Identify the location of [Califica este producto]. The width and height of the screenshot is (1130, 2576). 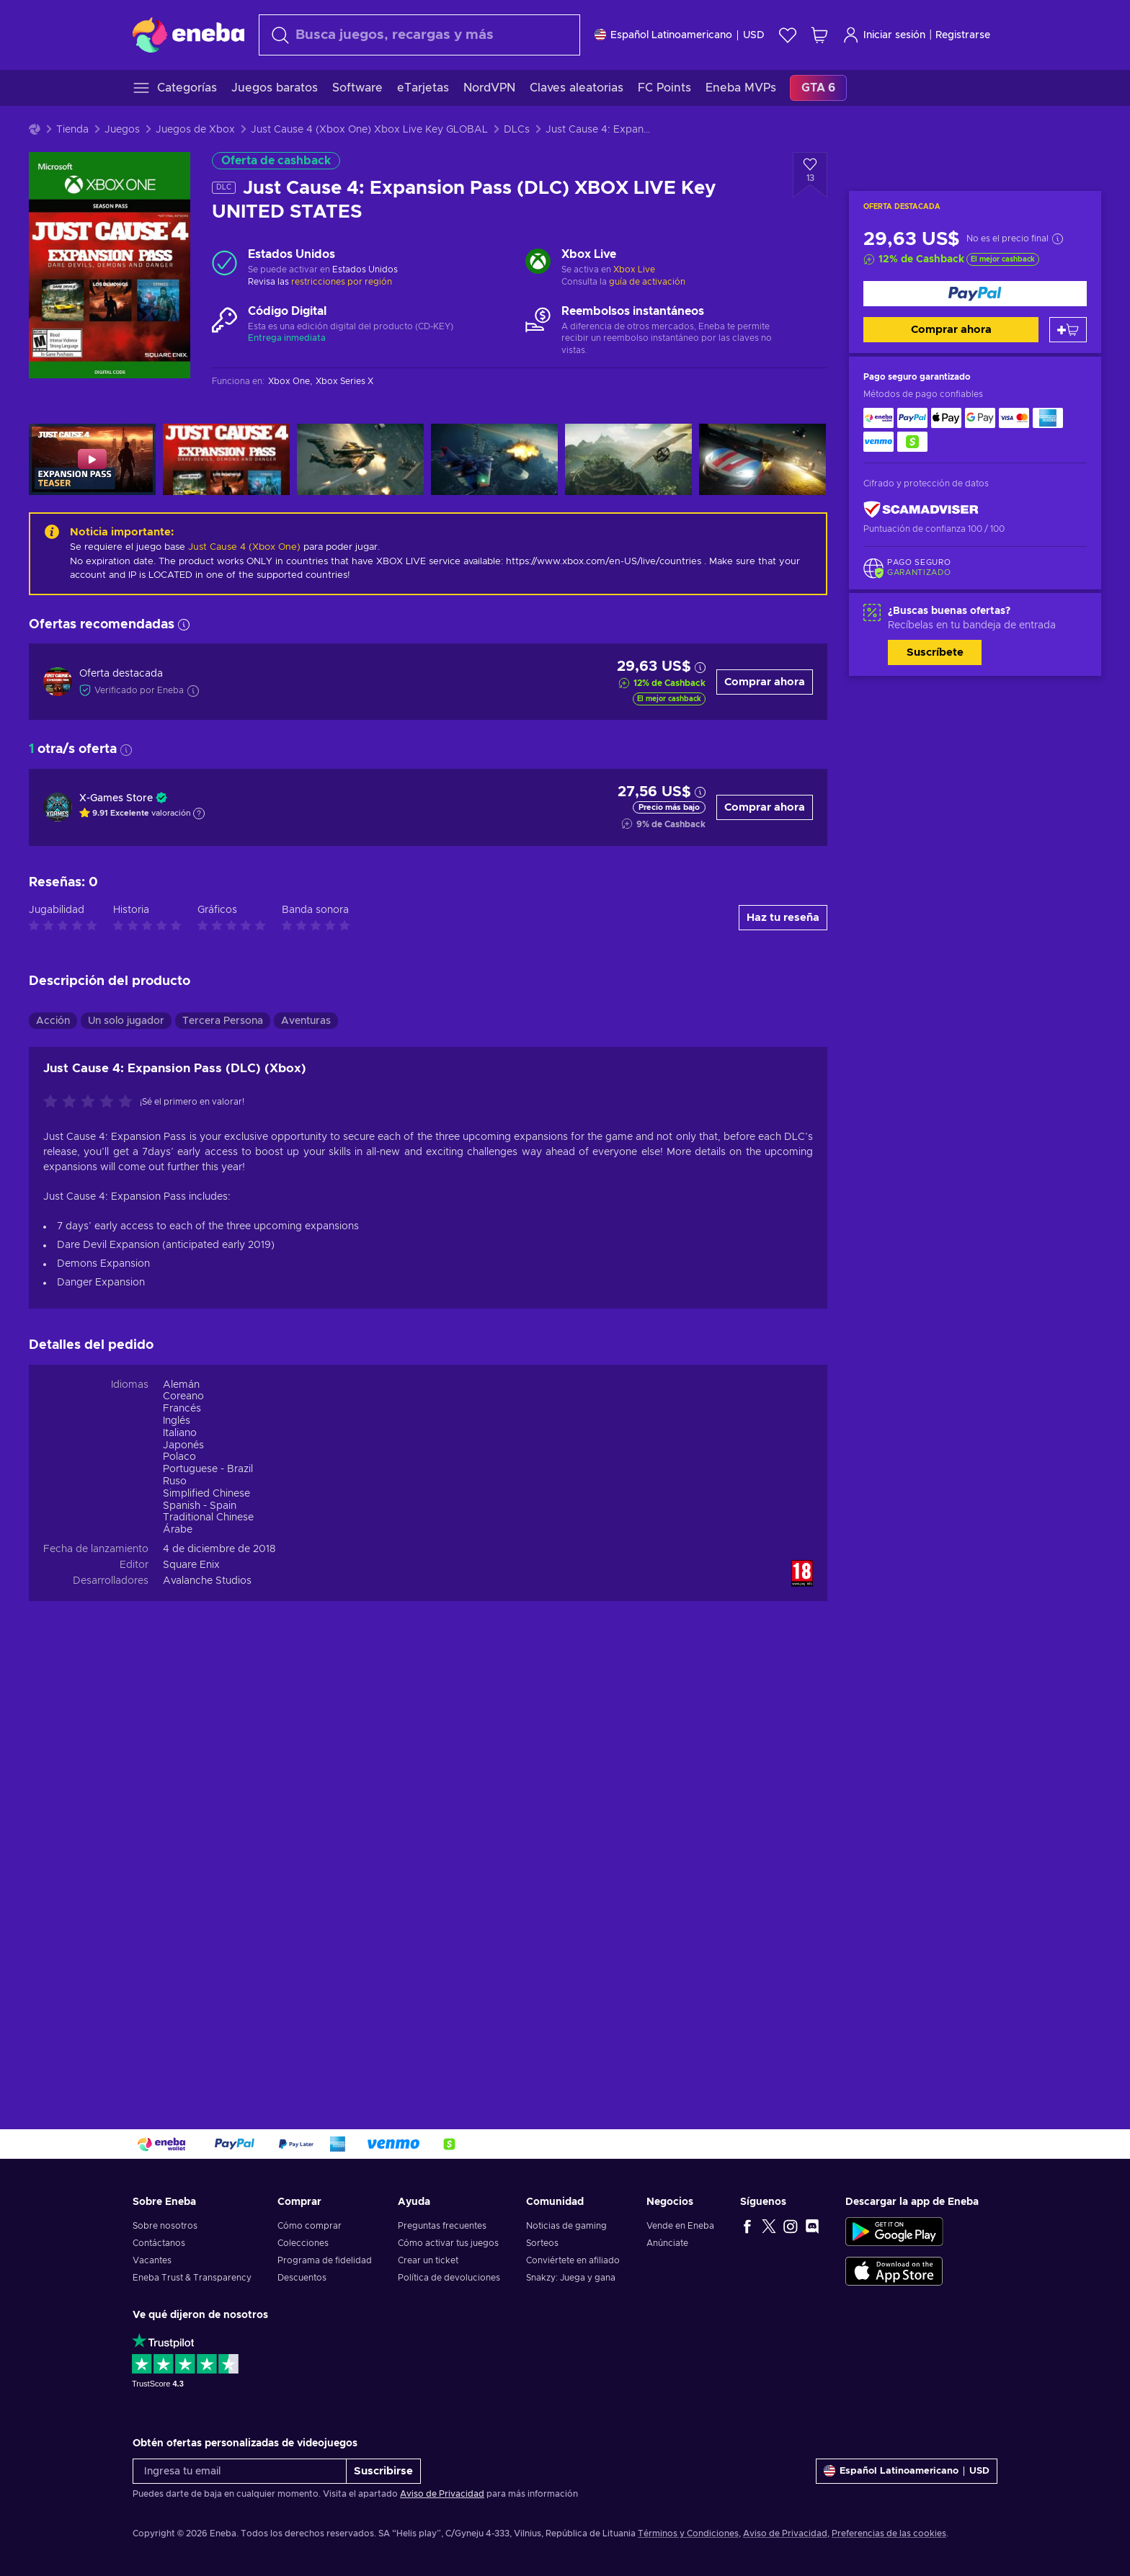
(91, 1529).